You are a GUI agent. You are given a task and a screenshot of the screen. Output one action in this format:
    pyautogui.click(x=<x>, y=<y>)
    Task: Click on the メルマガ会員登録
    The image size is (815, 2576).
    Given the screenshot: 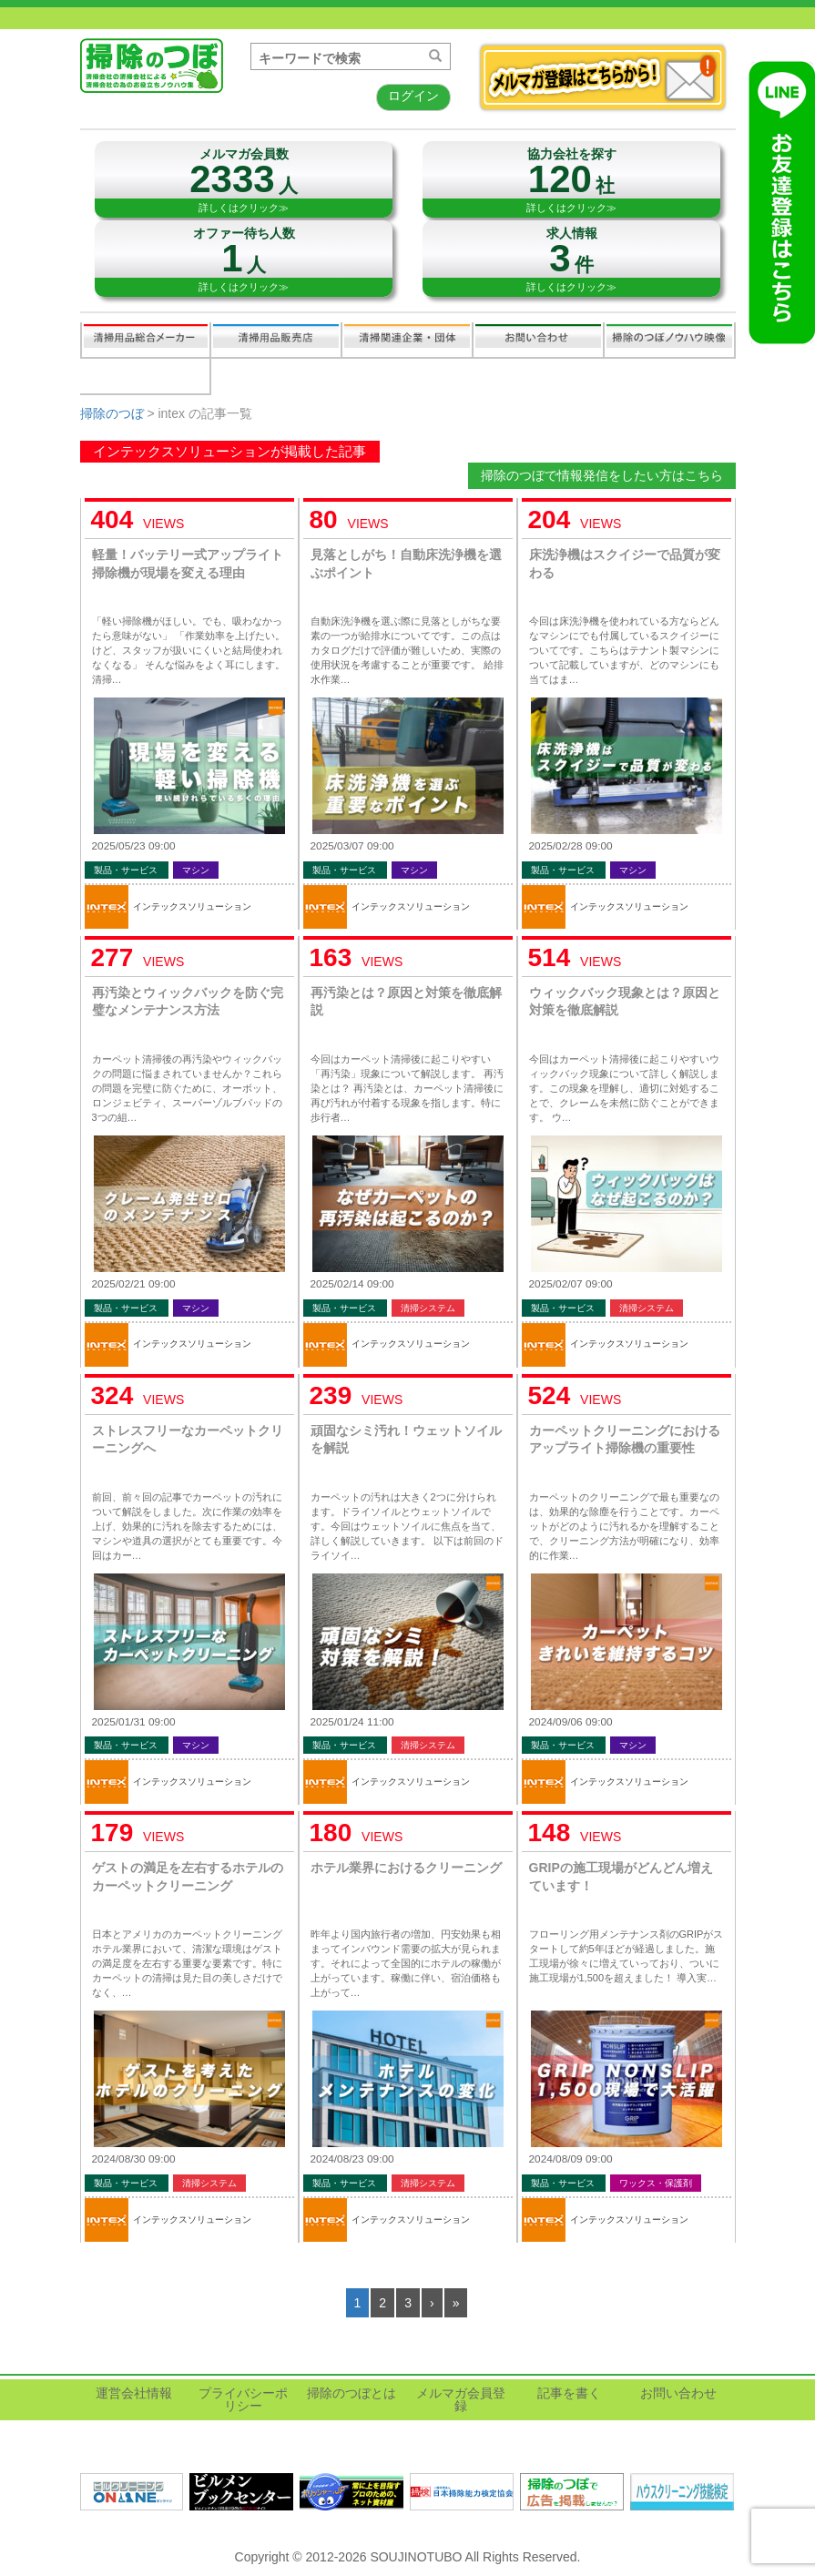 What is the action you would take?
    pyautogui.click(x=460, y=2399)
    